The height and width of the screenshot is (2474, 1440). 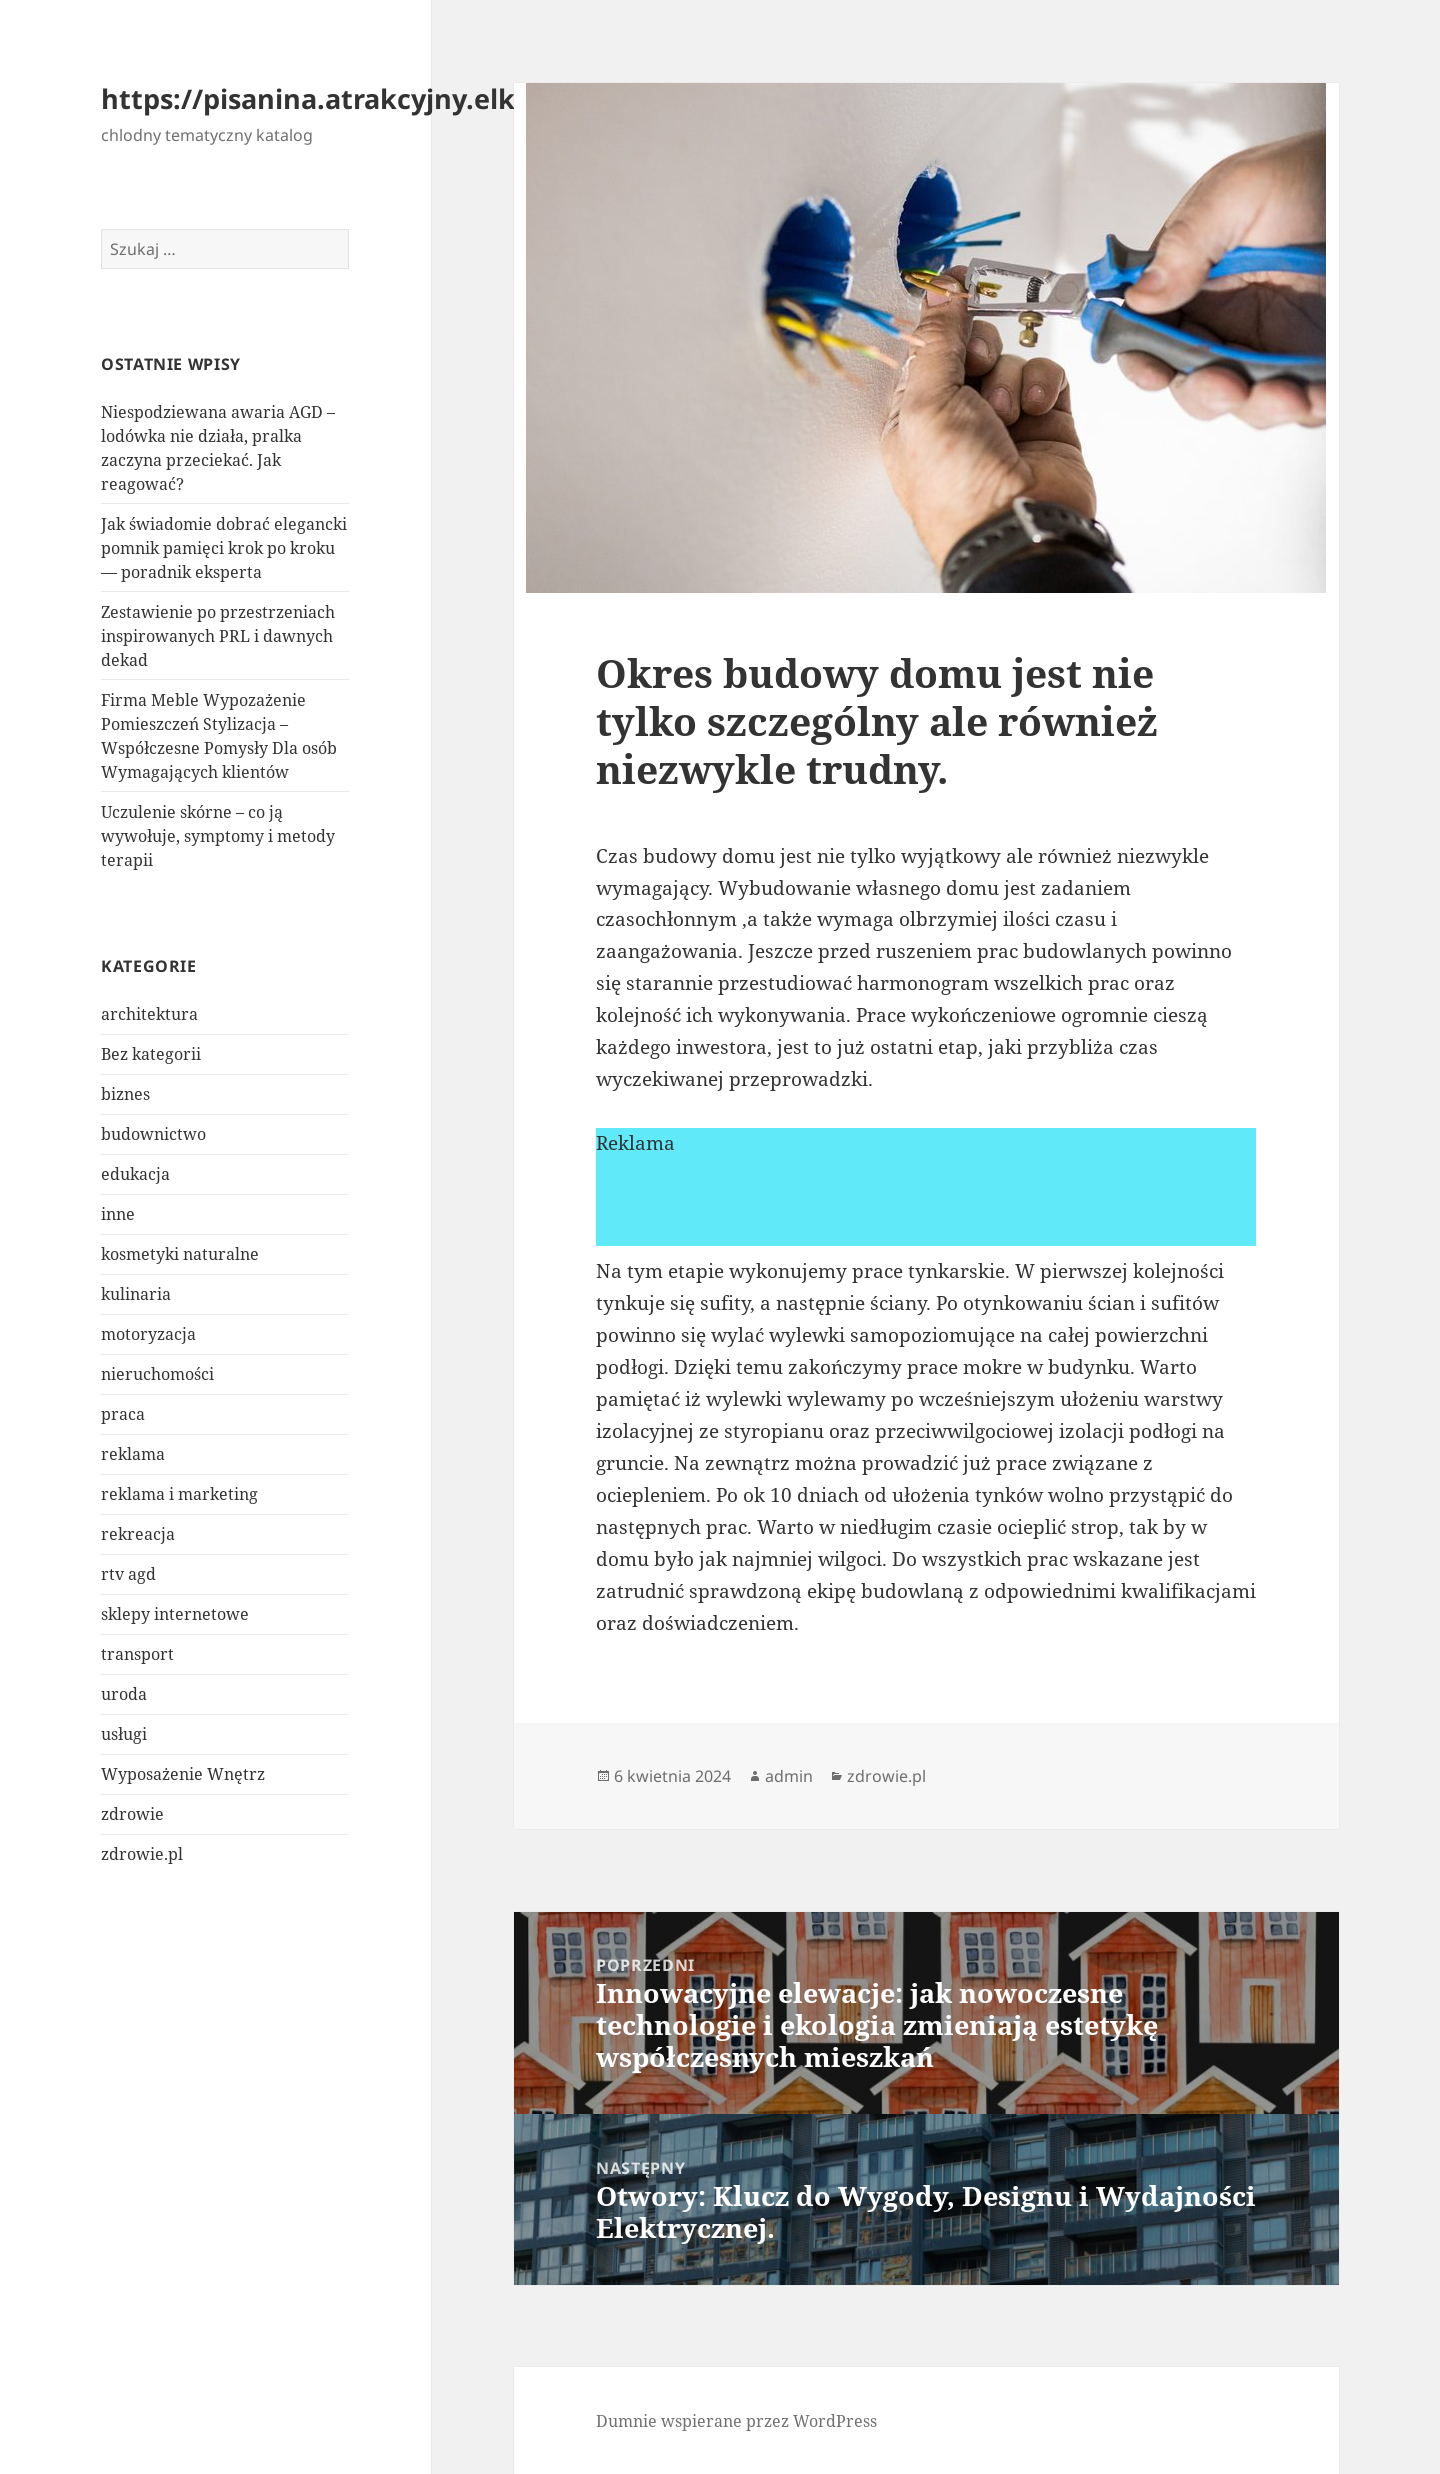 What do you see at coordinates (149, 1014) in the screenshot?
I see `architektura` at bounding box center [149, 1014].